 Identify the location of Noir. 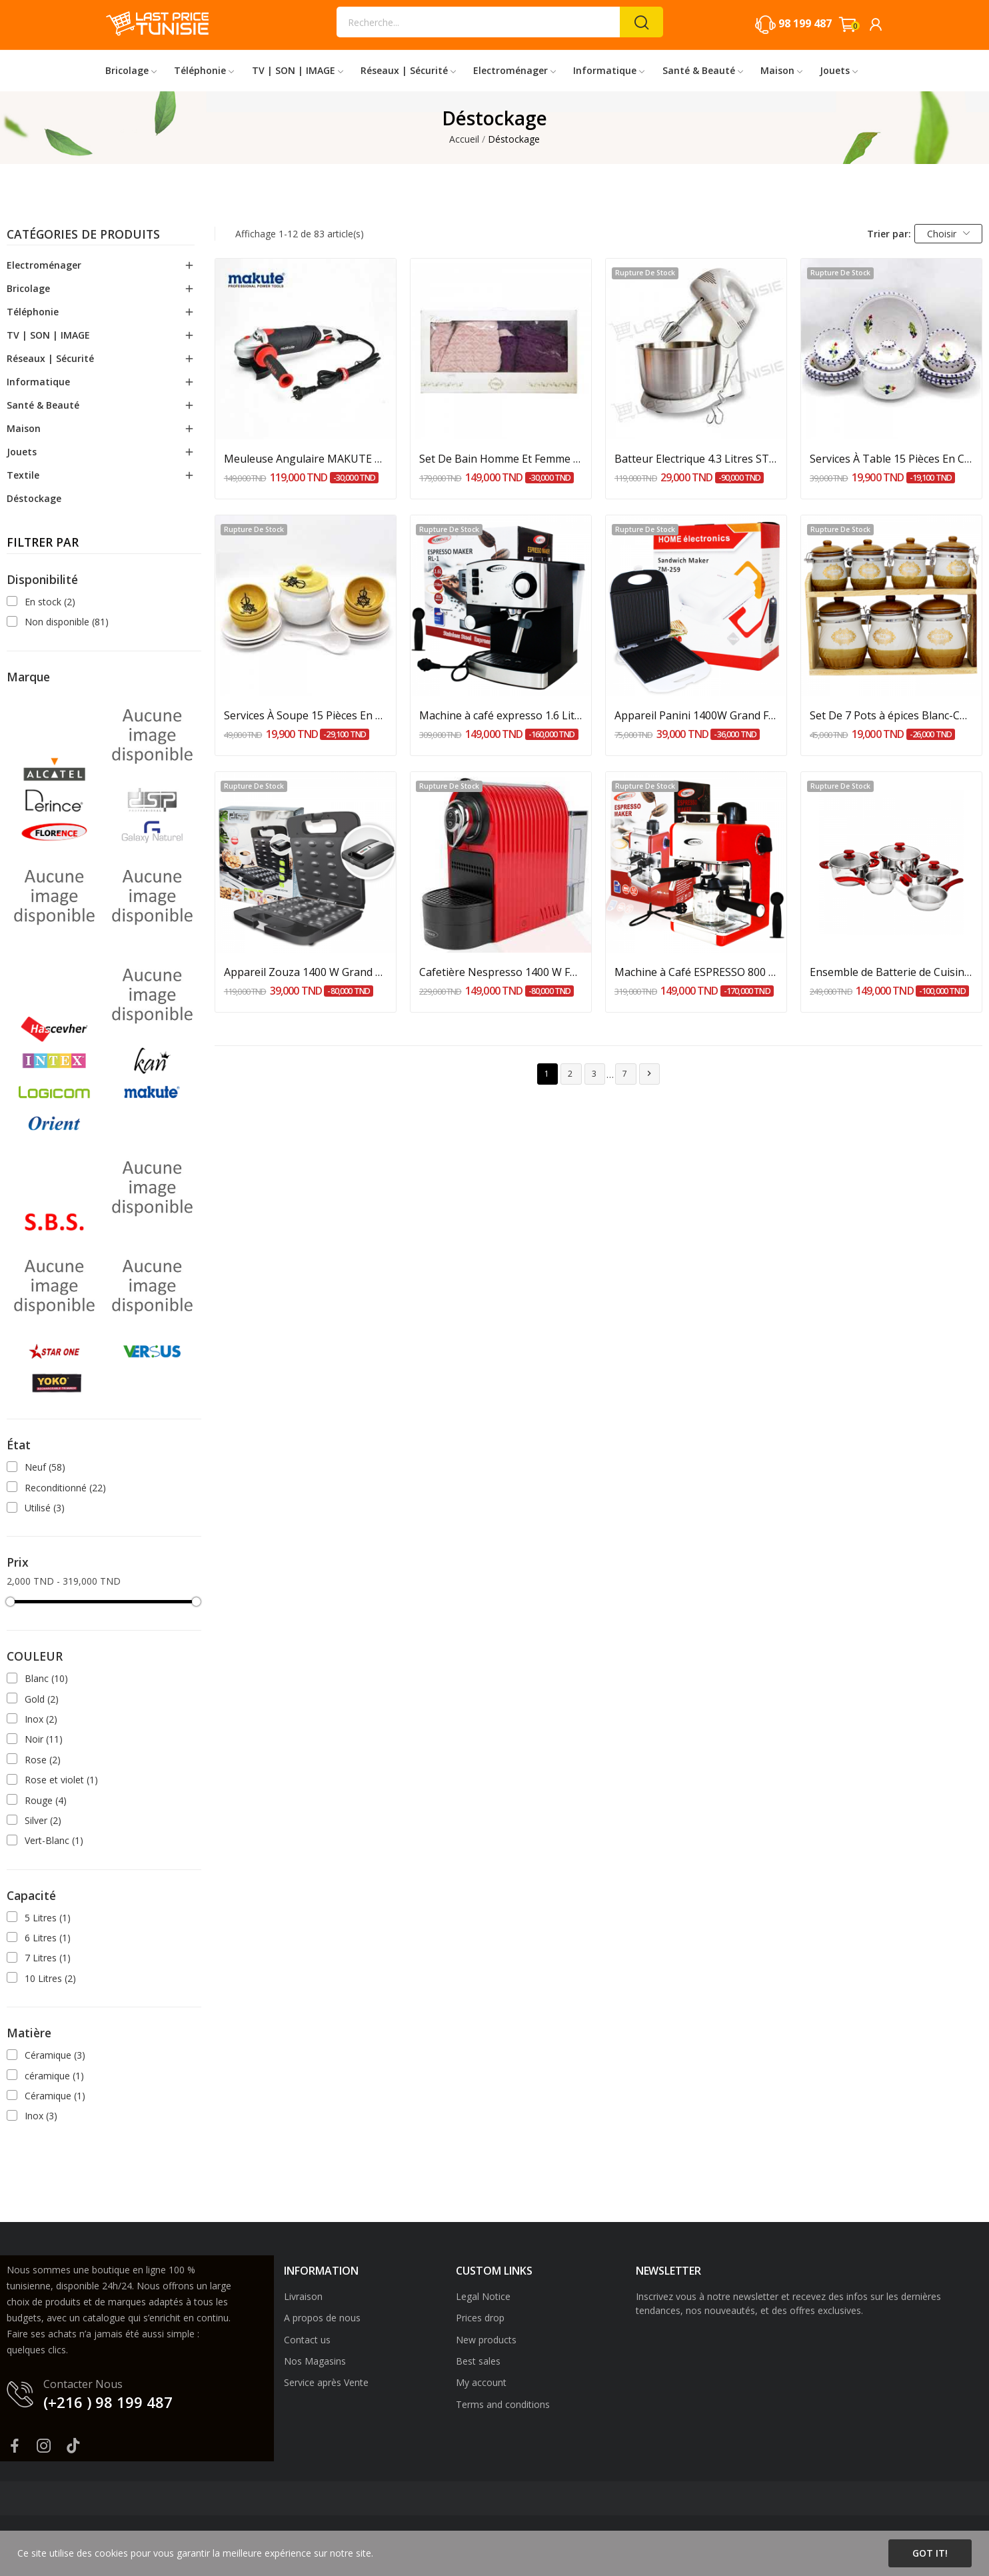
(44, 1739).